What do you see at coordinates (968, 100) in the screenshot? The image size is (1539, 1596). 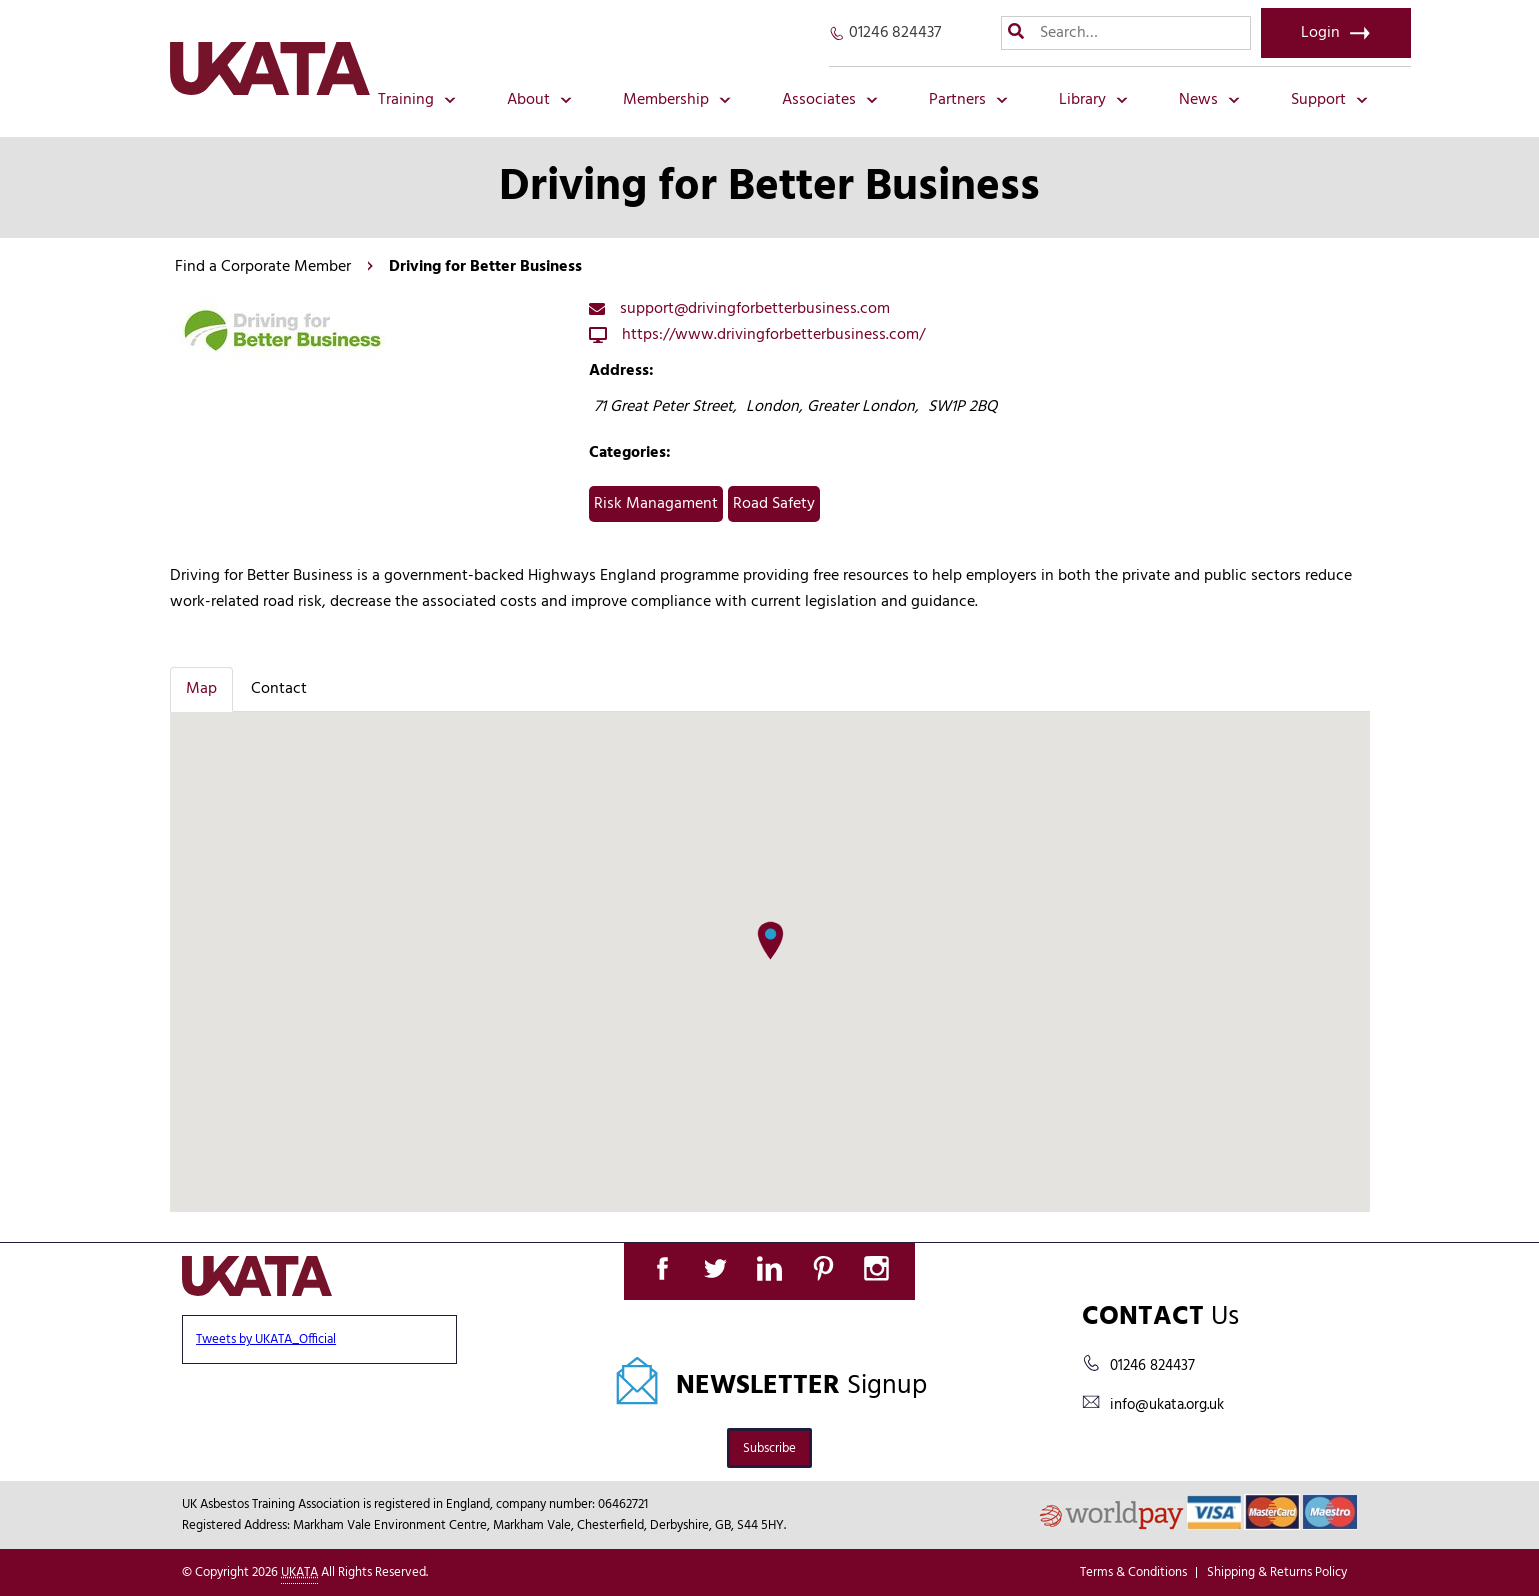 I see `Partners` at bounding box center [968, 100].